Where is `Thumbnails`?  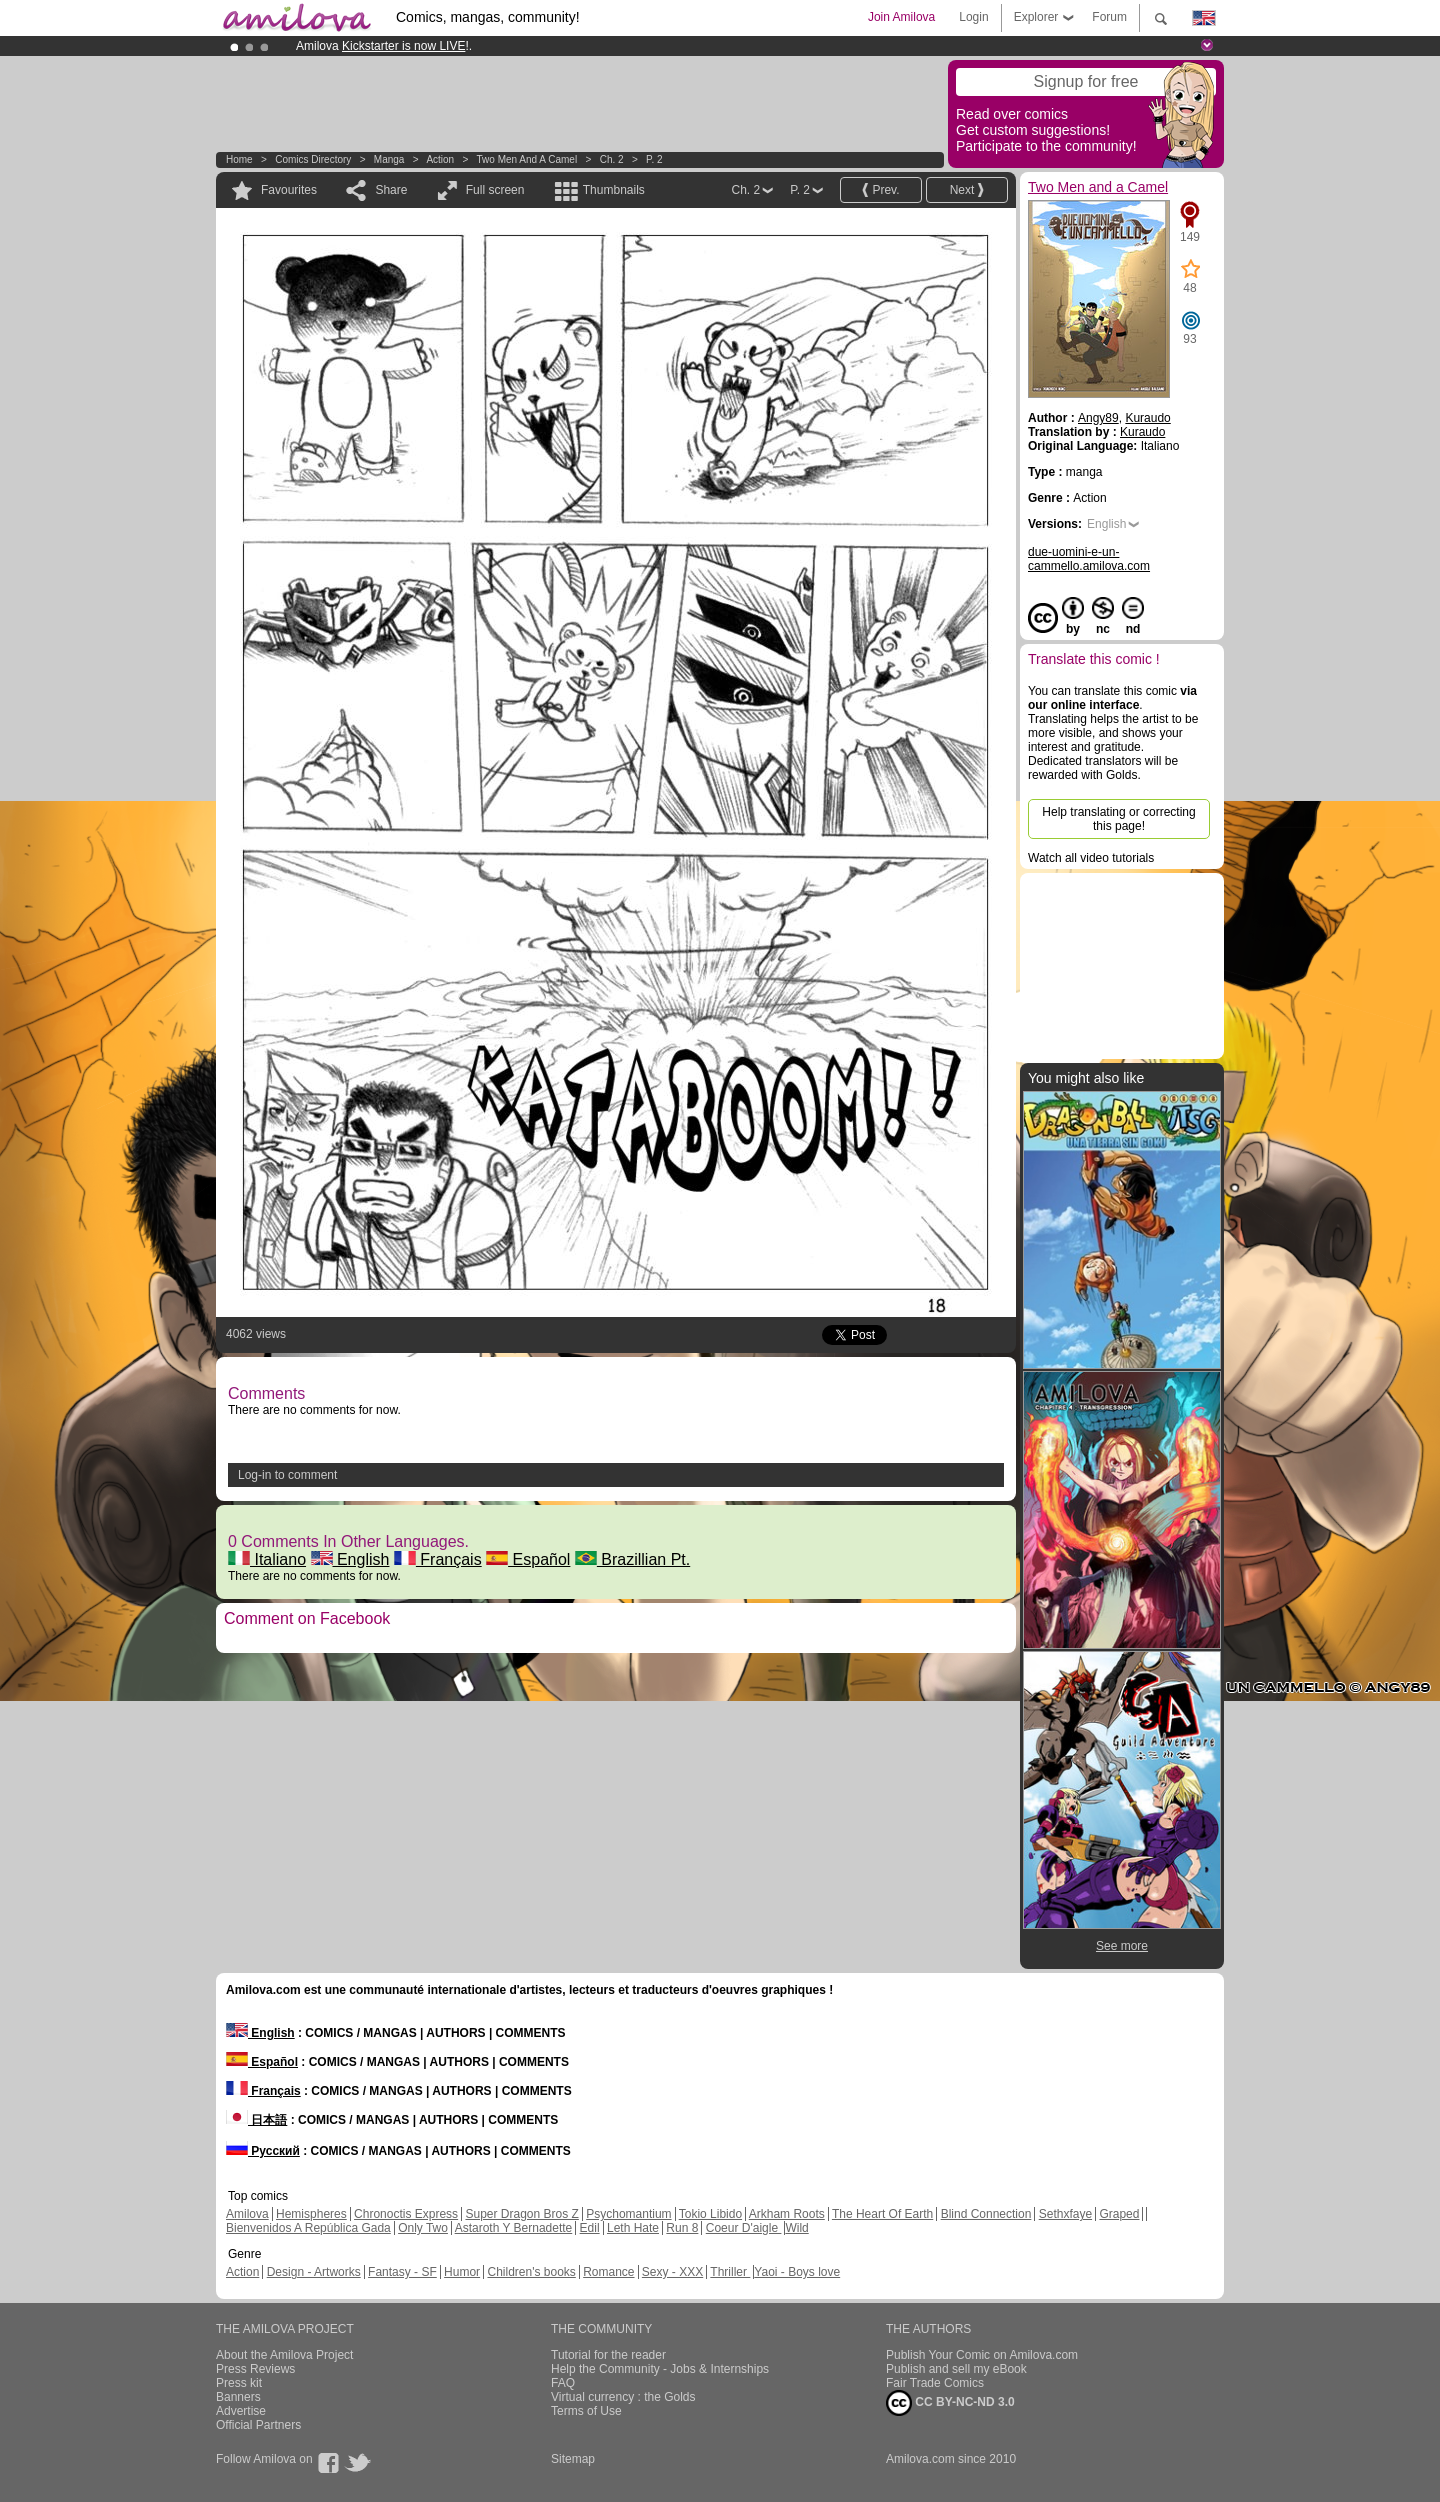 Thumbnails is located at coordinates (614, 190).